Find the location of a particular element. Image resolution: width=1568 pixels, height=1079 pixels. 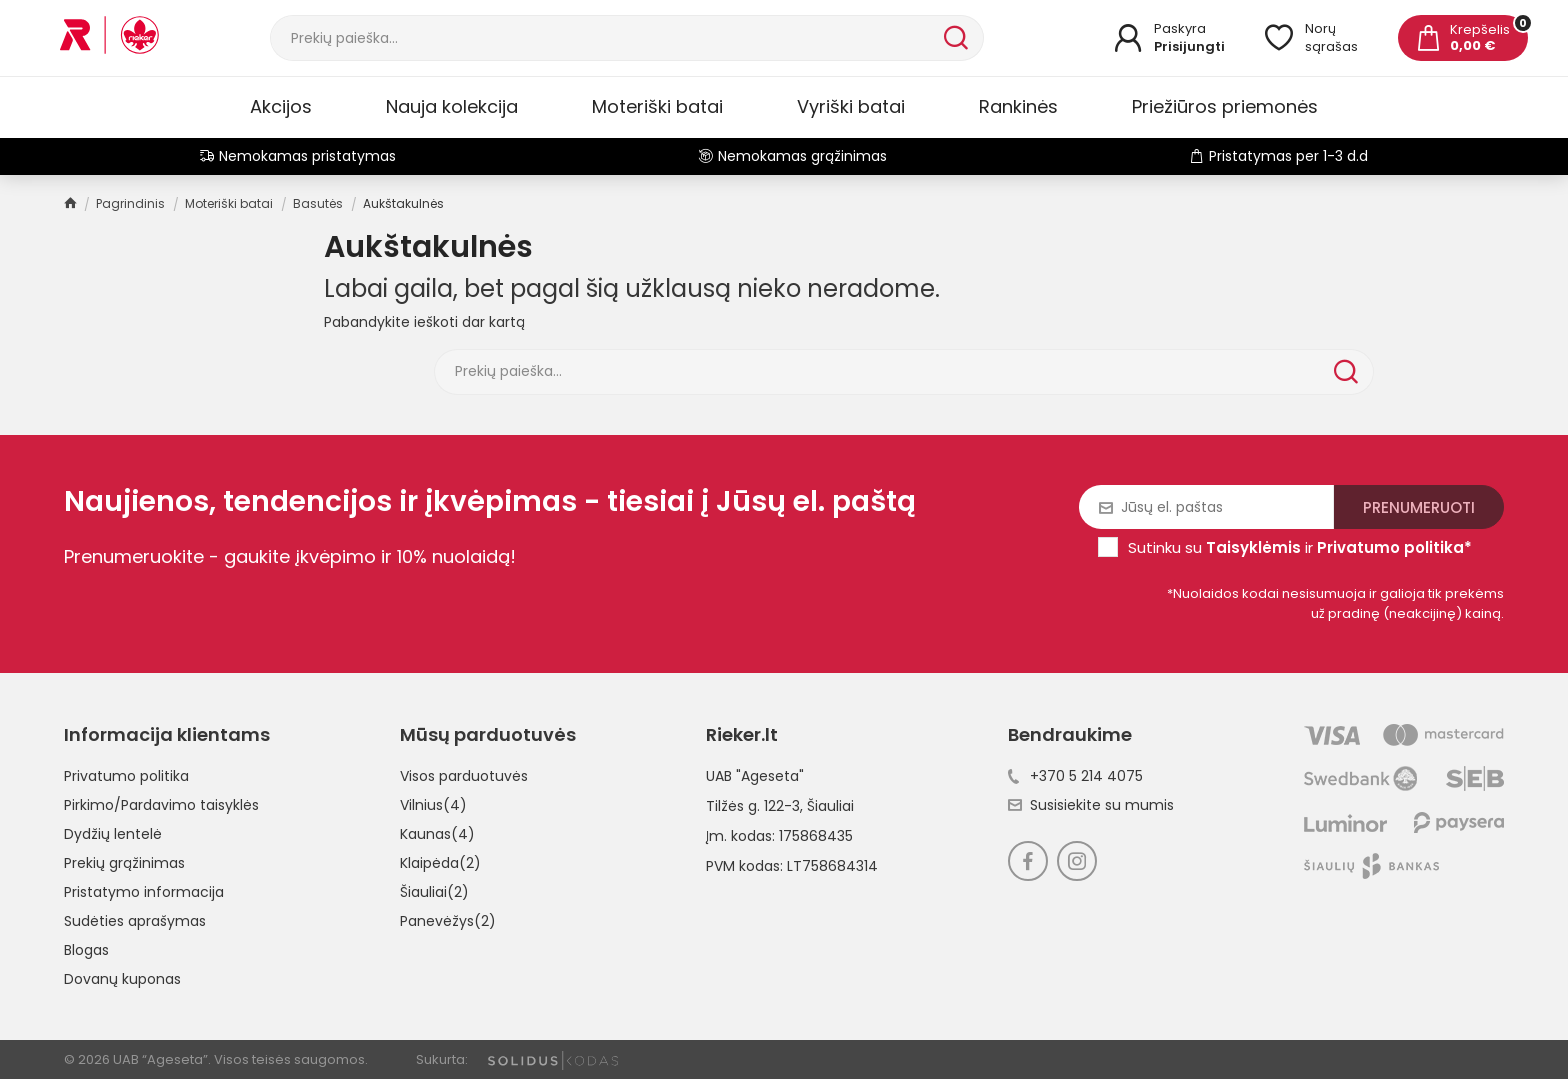

Sutinku su ir is located at coordinates (1300, 547).